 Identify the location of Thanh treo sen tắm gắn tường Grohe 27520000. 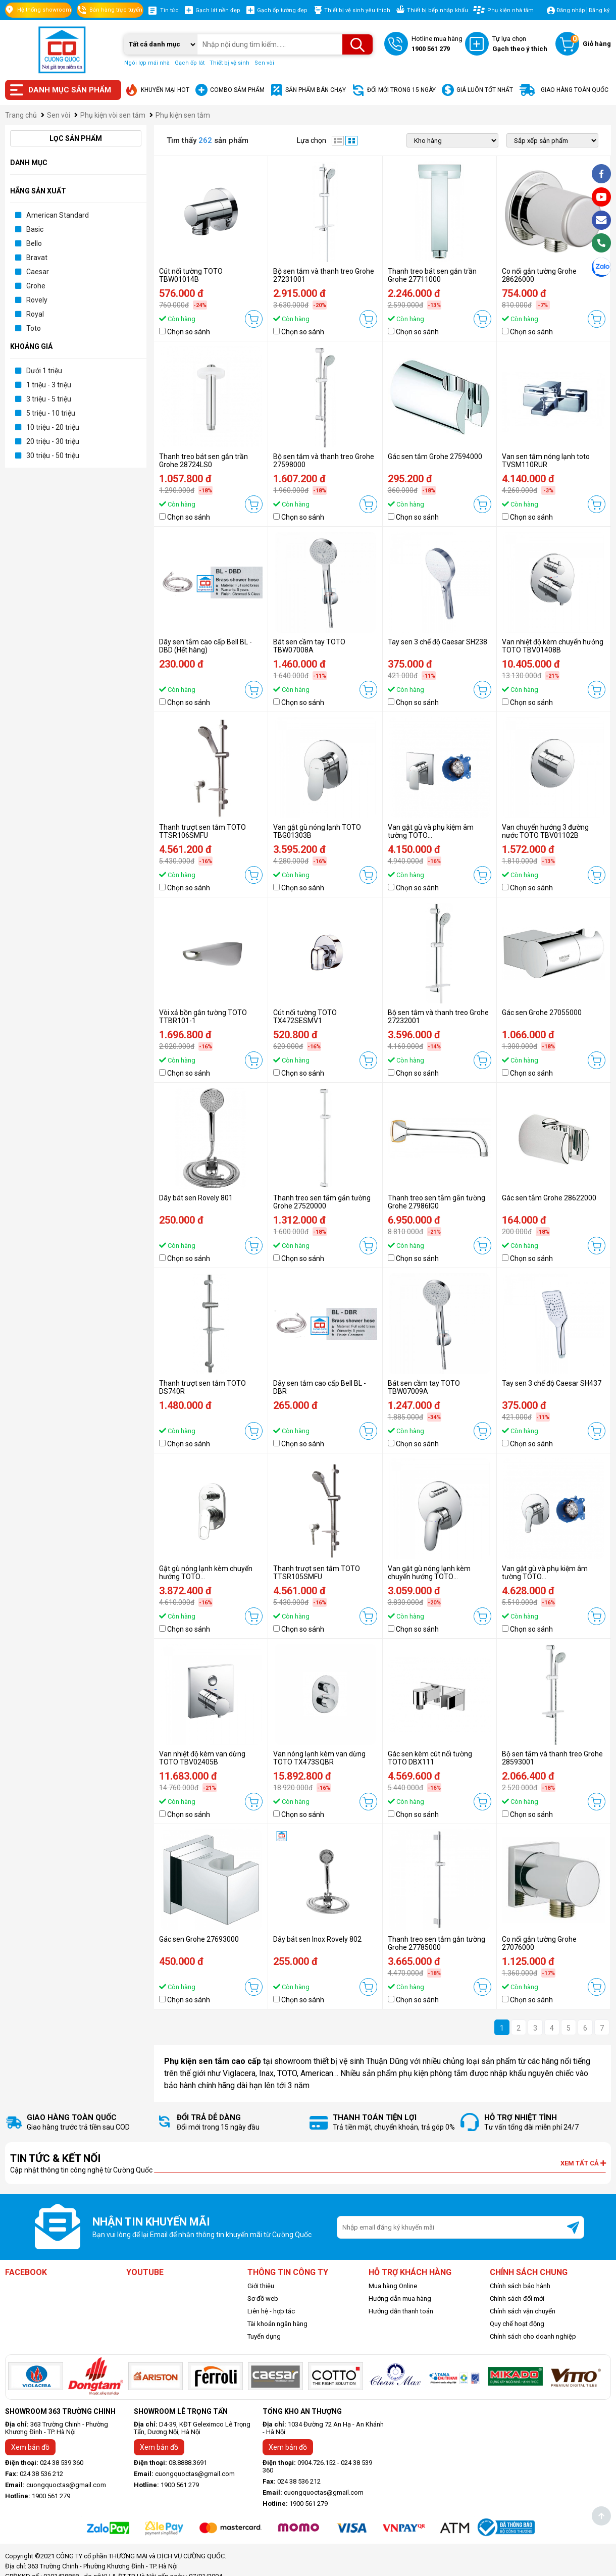
(322, 1202).